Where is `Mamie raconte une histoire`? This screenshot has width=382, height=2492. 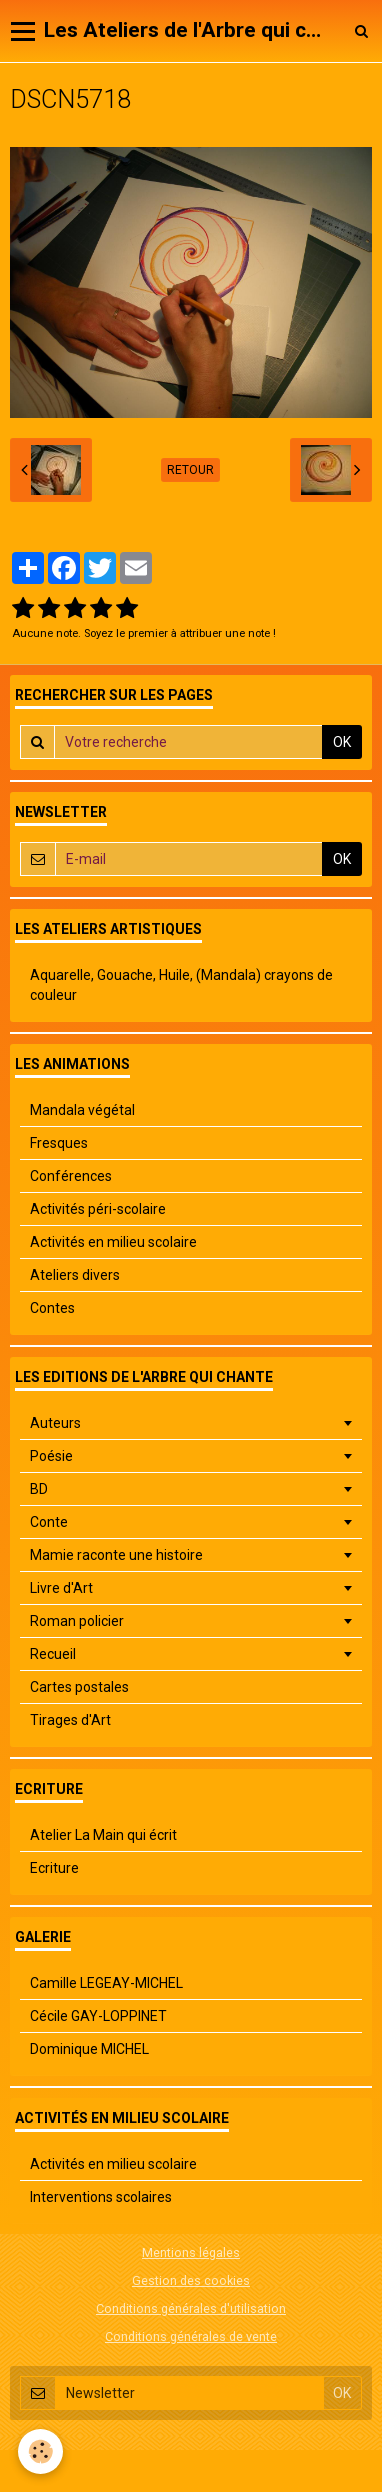
Mamie raconte une histoire is located at coordinates (116, 1555).